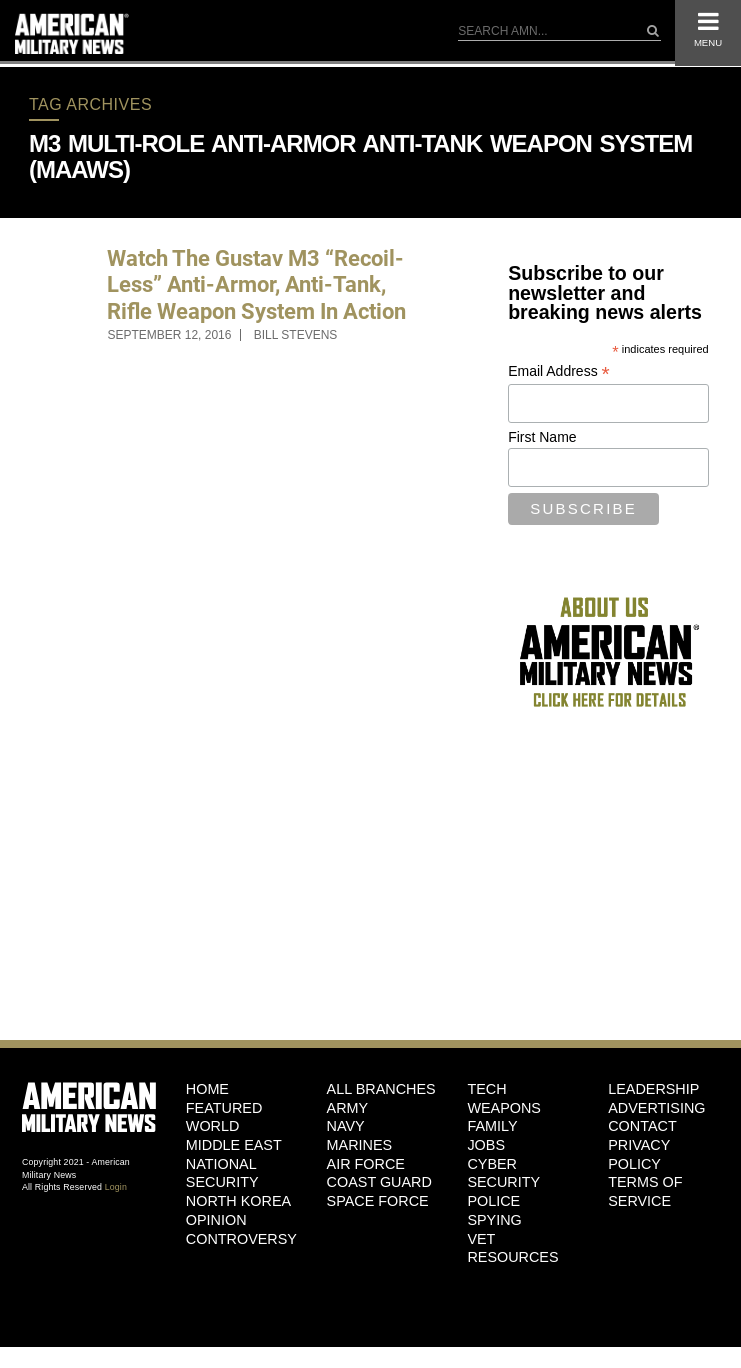 This screenshot has width=741, height=1368. What do you see at coordinates (492, 1126) in the screenshot?
I see `Family` at bounding box center [492, 1126].